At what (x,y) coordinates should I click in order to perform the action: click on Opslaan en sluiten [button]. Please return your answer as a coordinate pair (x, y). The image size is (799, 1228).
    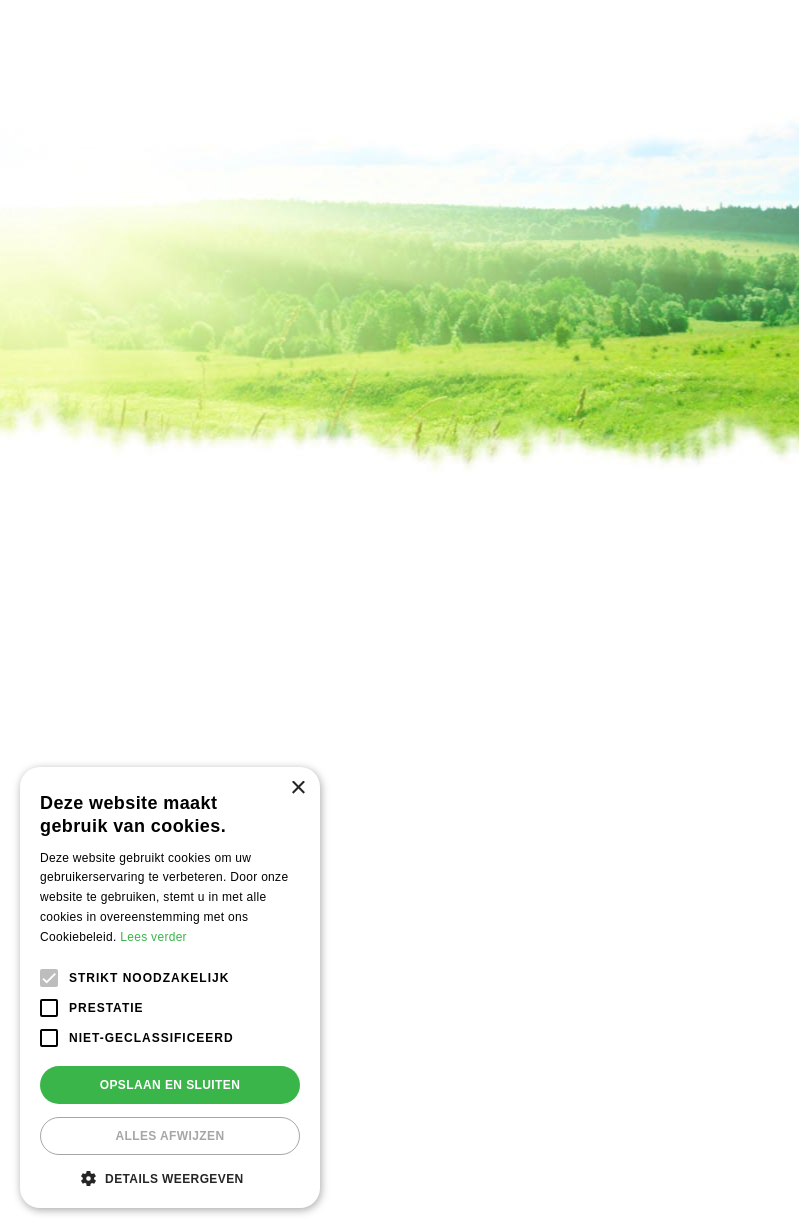
    Looking at the image, I should click on (170, 1085).